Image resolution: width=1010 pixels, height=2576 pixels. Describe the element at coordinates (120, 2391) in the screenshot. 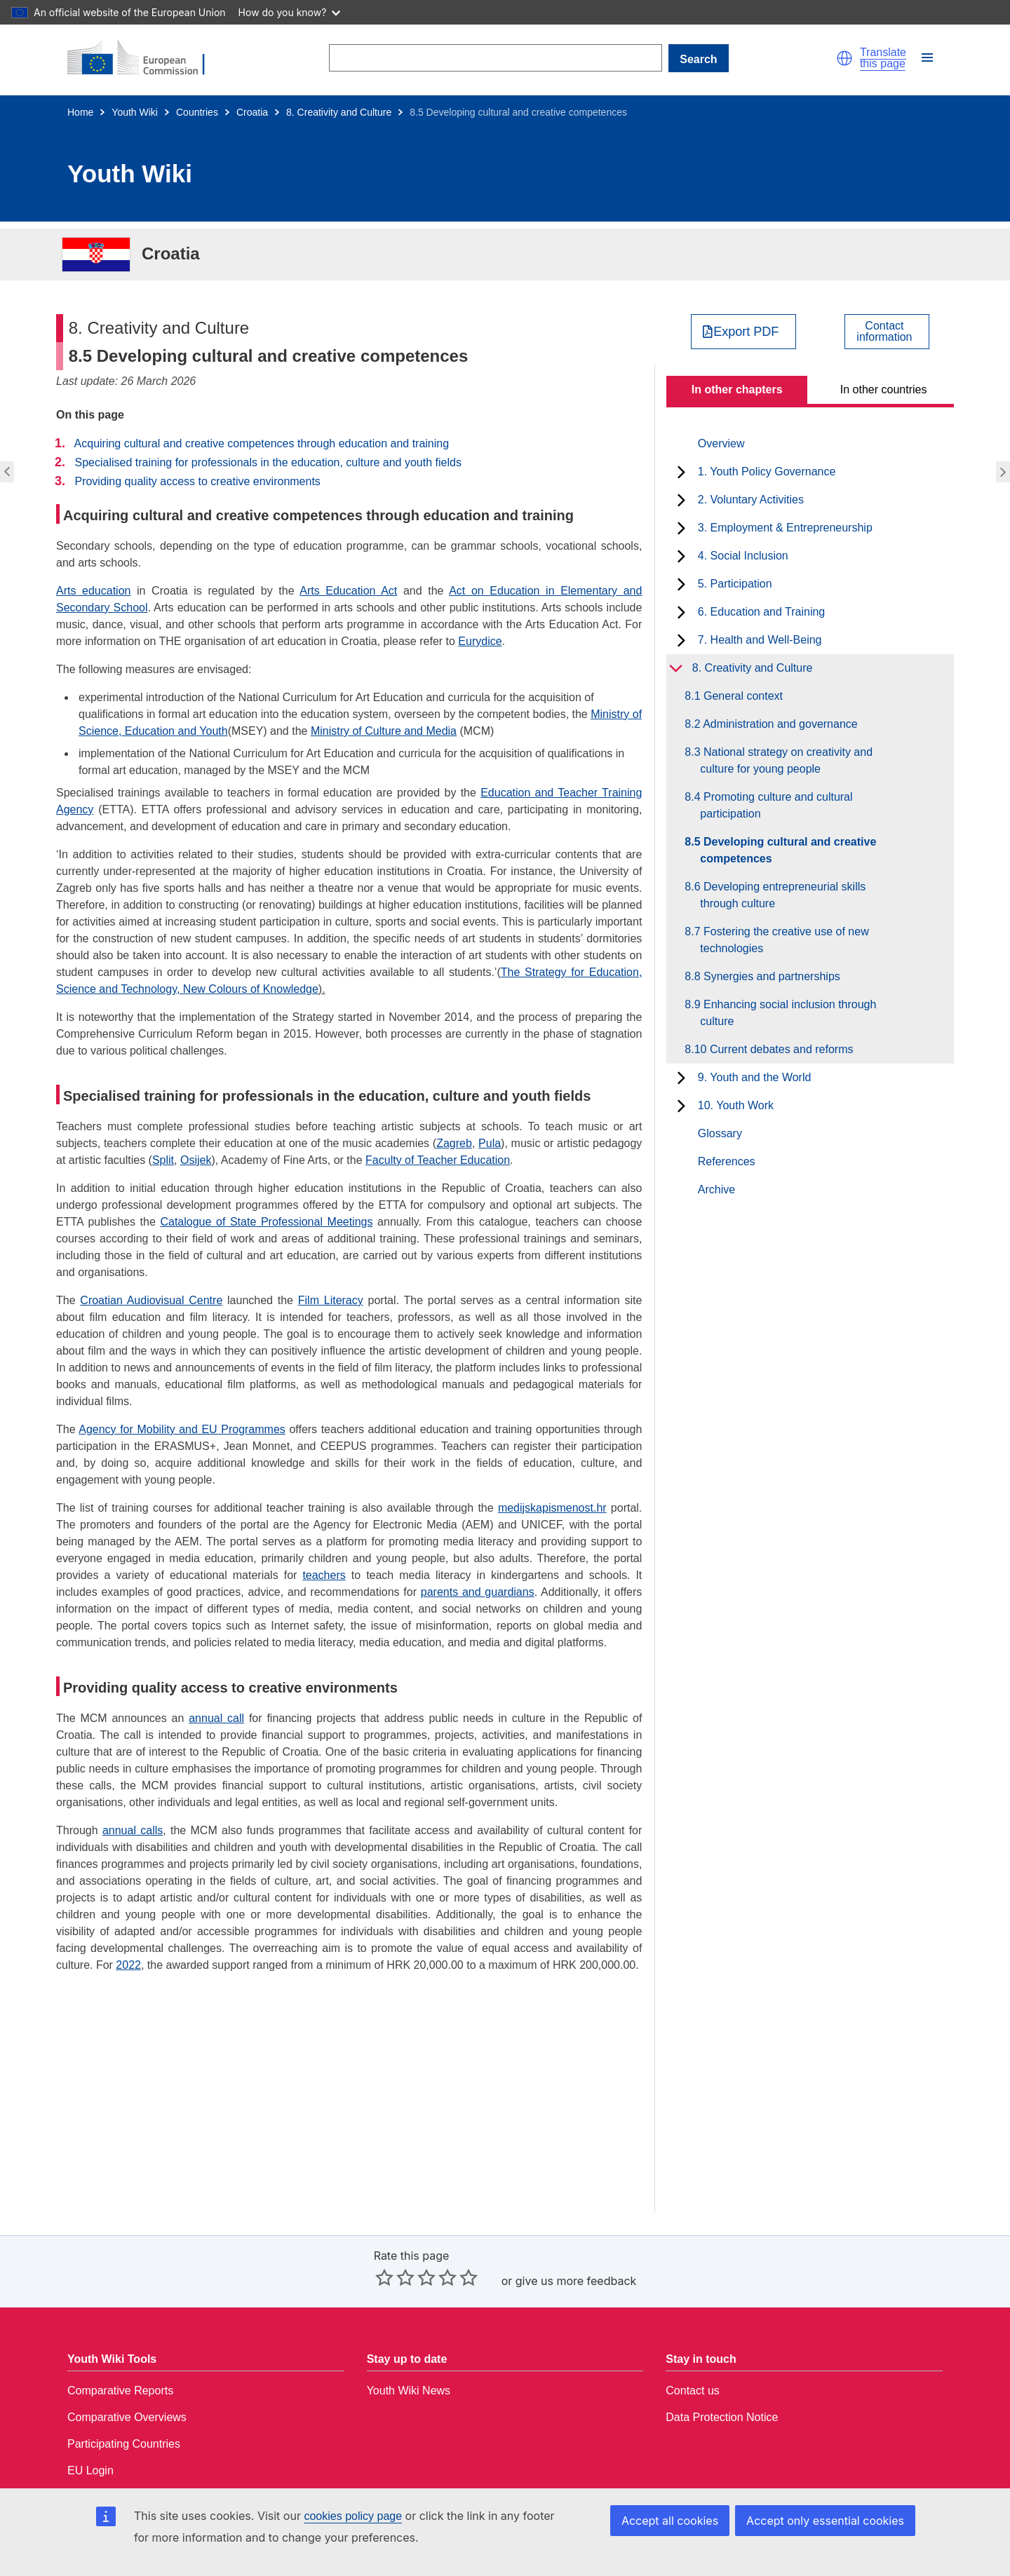

I see `Comparative Reports` at that location.